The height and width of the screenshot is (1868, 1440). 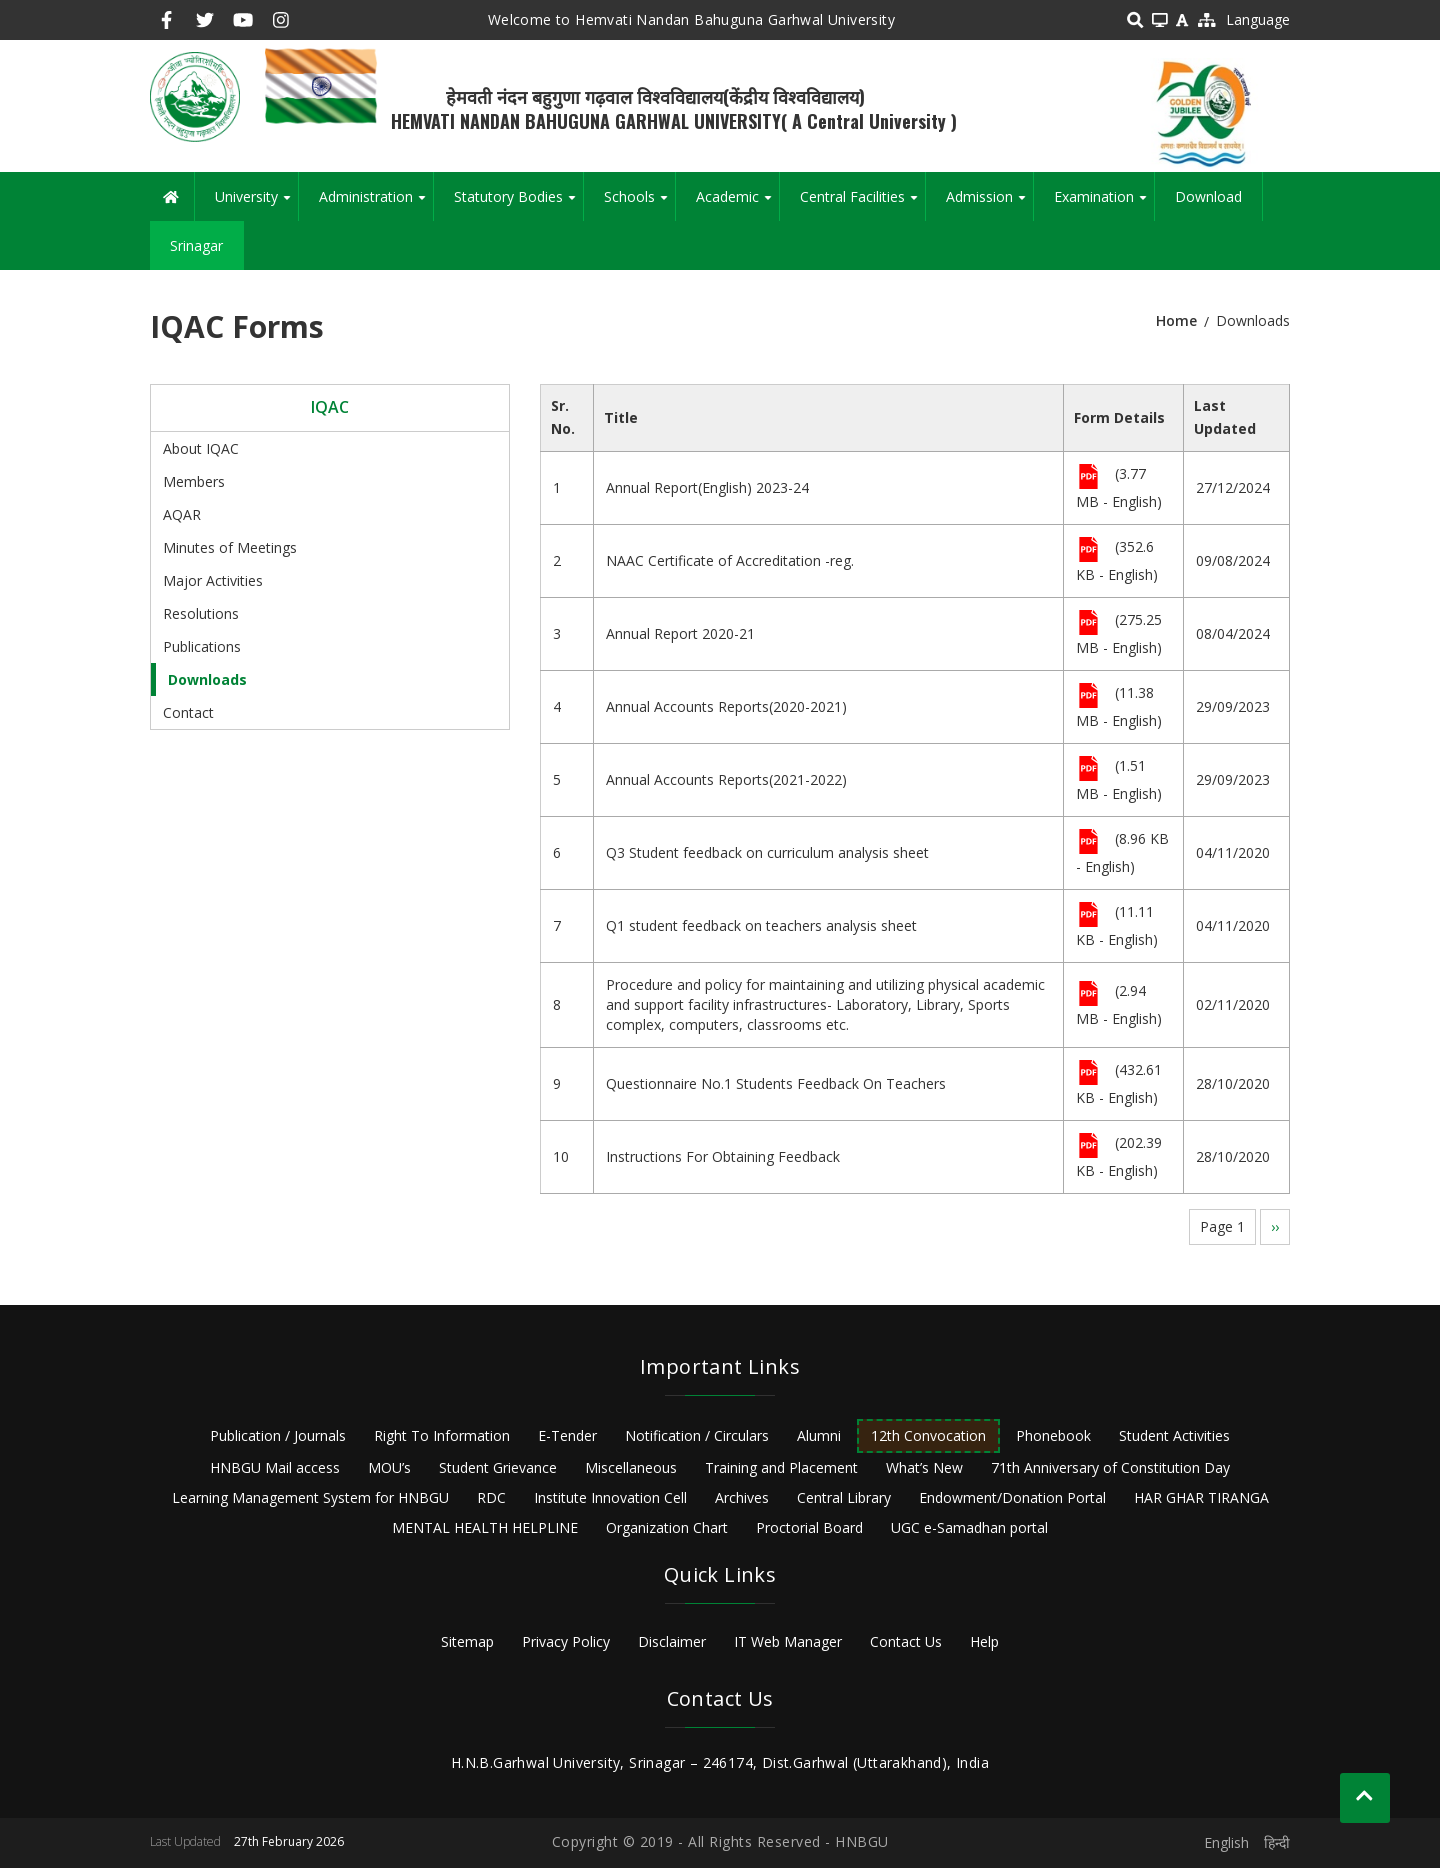 I want to click on Student Grievance, so click(x=498, y=1467).